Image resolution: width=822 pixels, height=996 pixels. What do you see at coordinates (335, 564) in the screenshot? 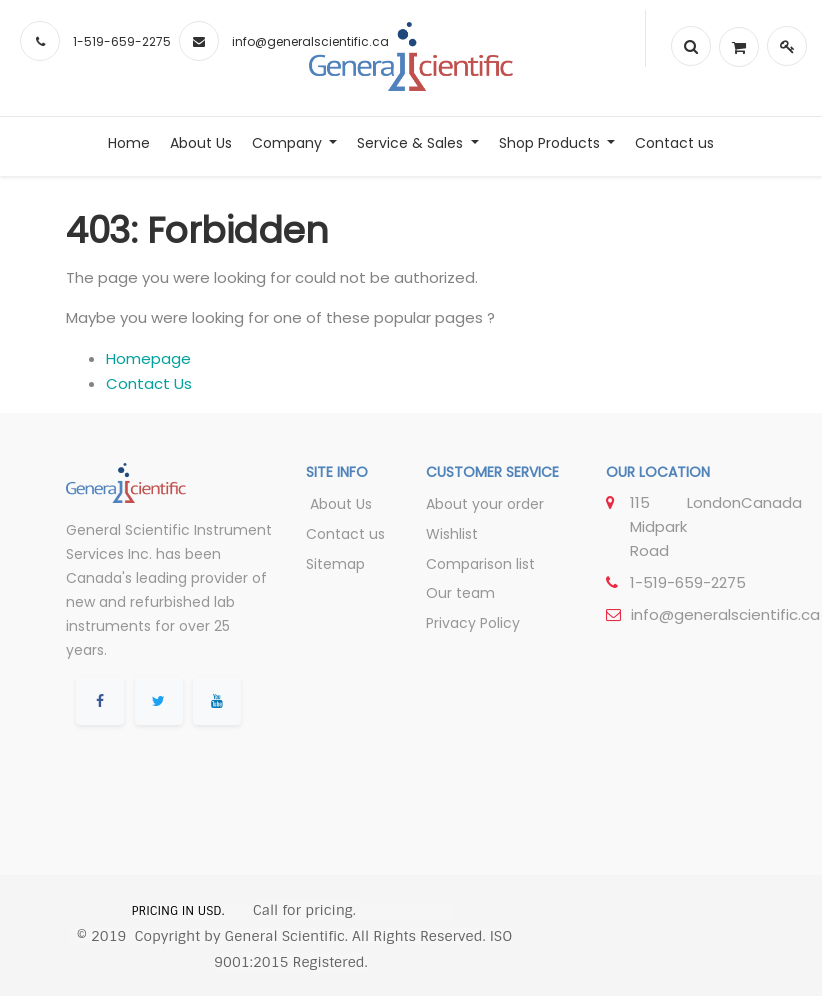
I see `Sitemap` at bounding box center [335, 564].